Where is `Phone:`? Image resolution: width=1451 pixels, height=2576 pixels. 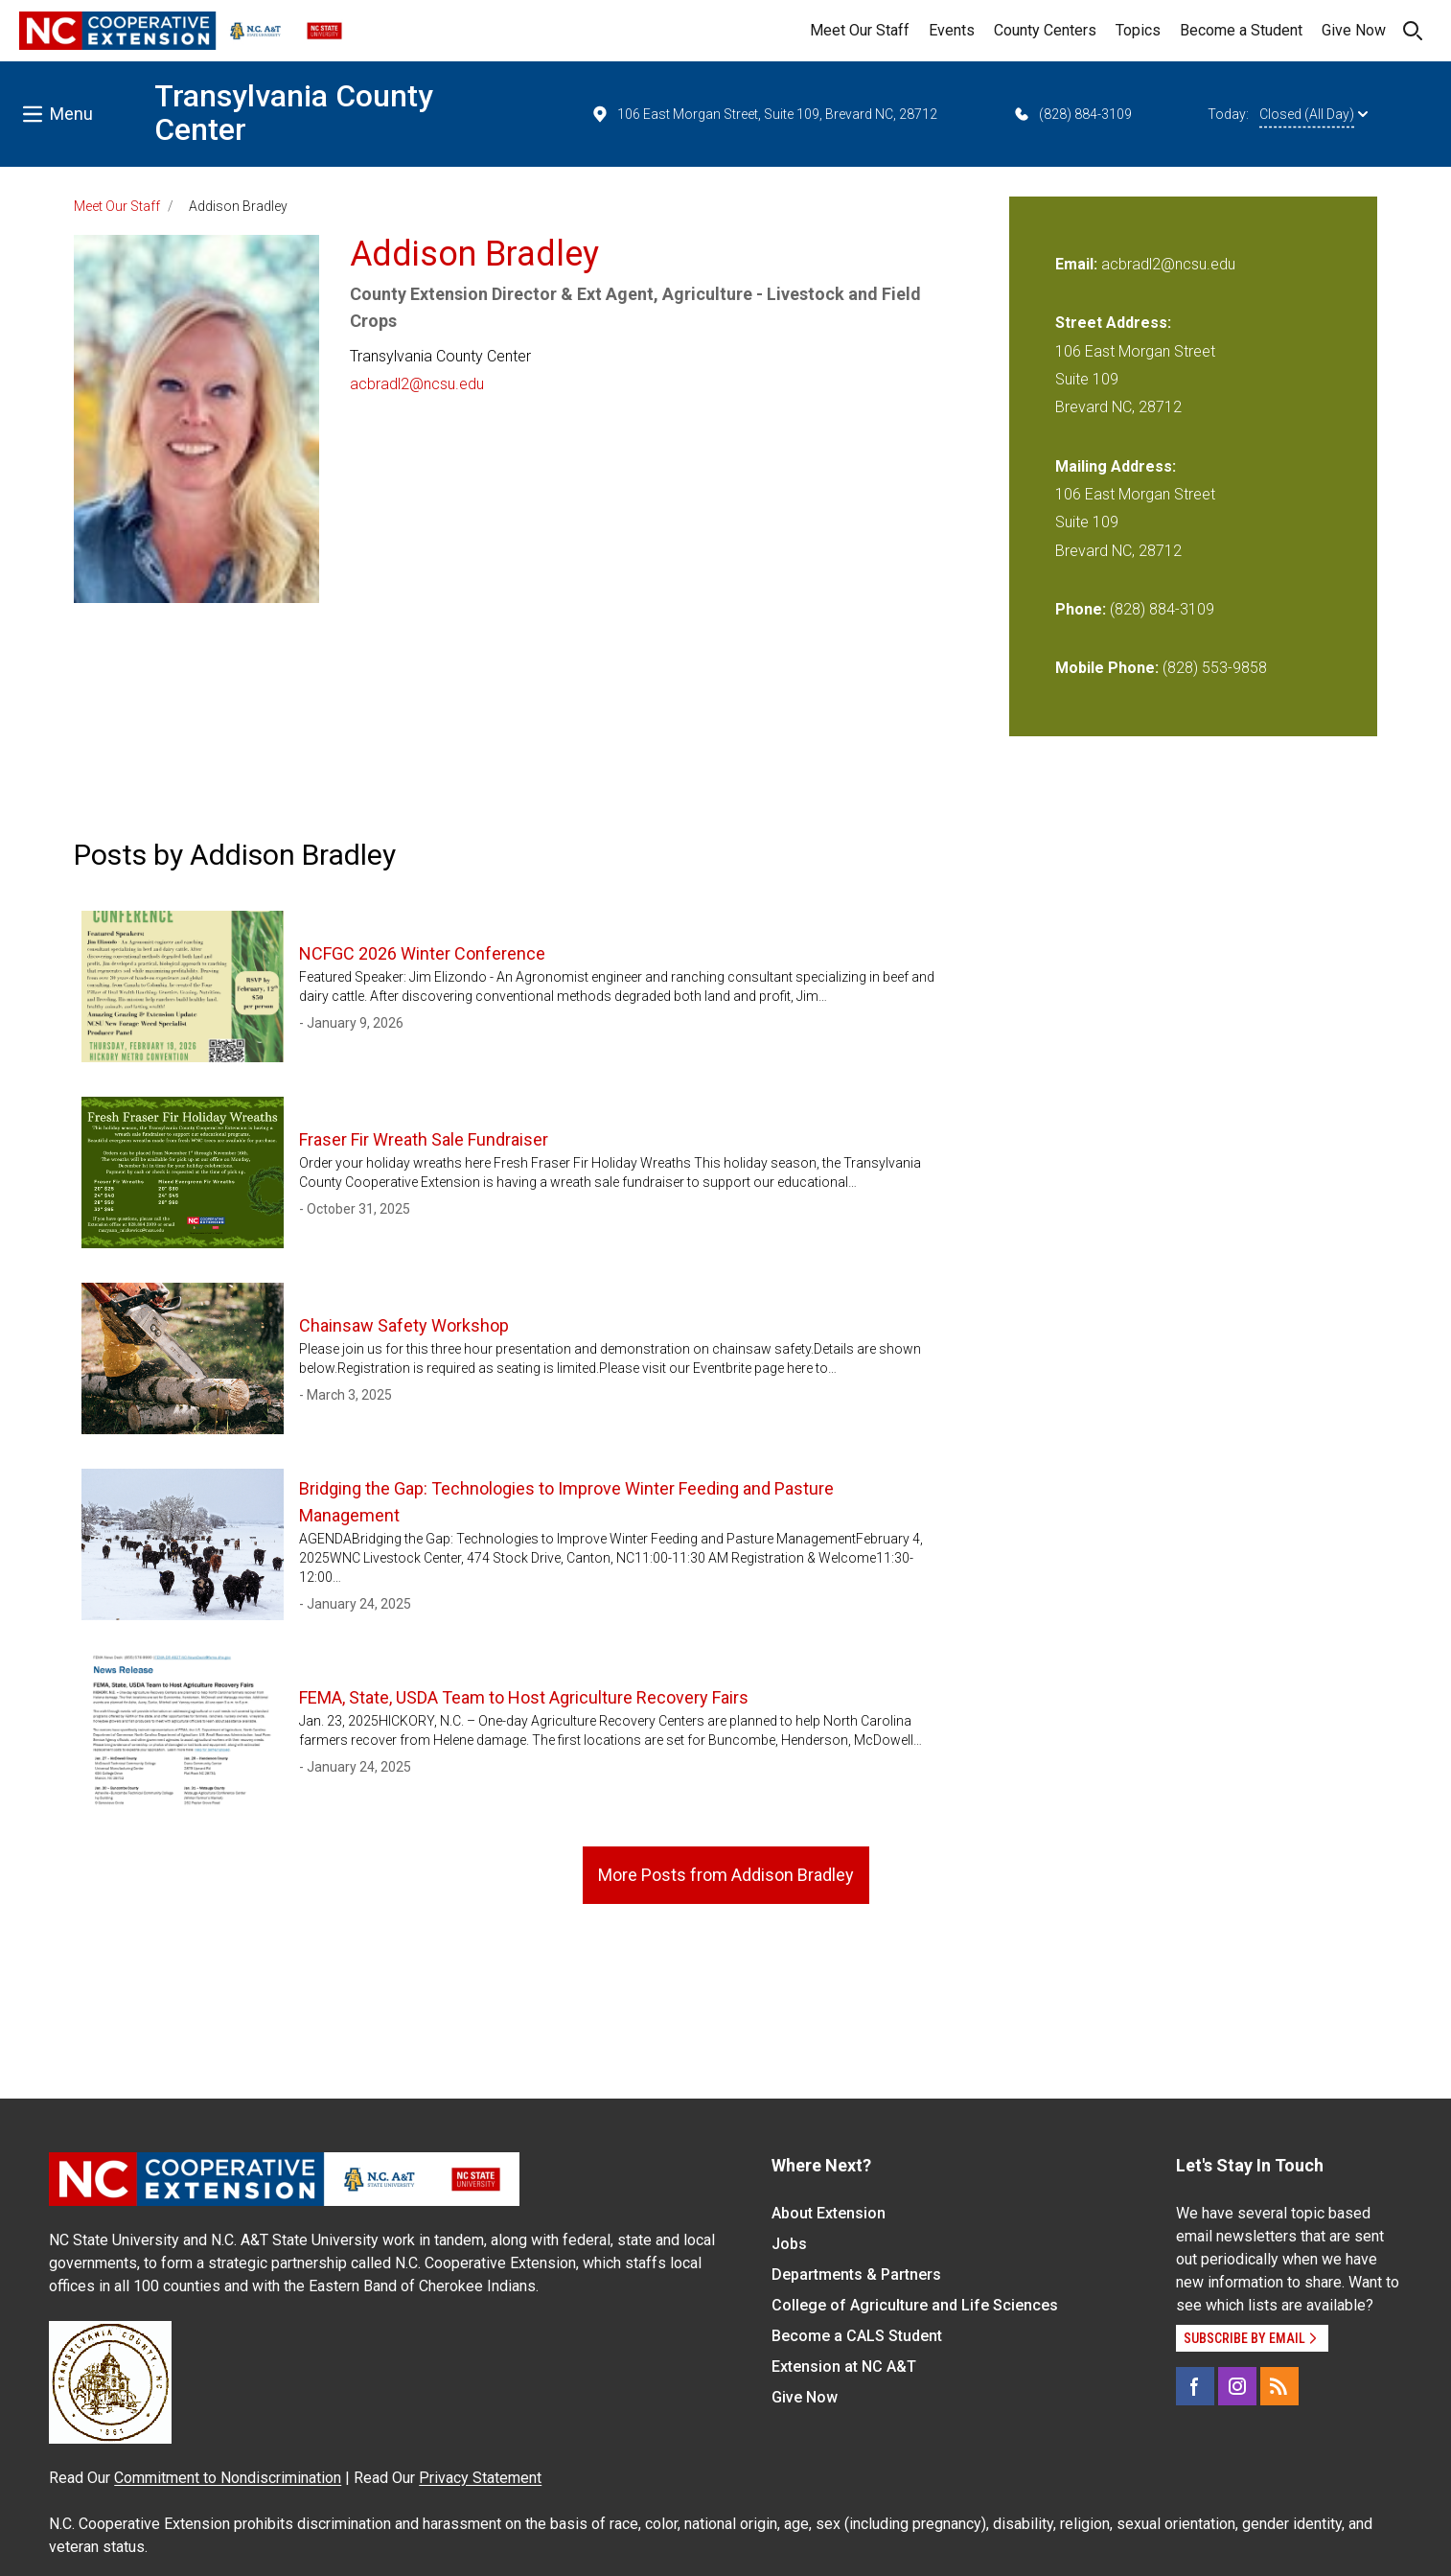
Phone: is located at coordinates (1080, 609).